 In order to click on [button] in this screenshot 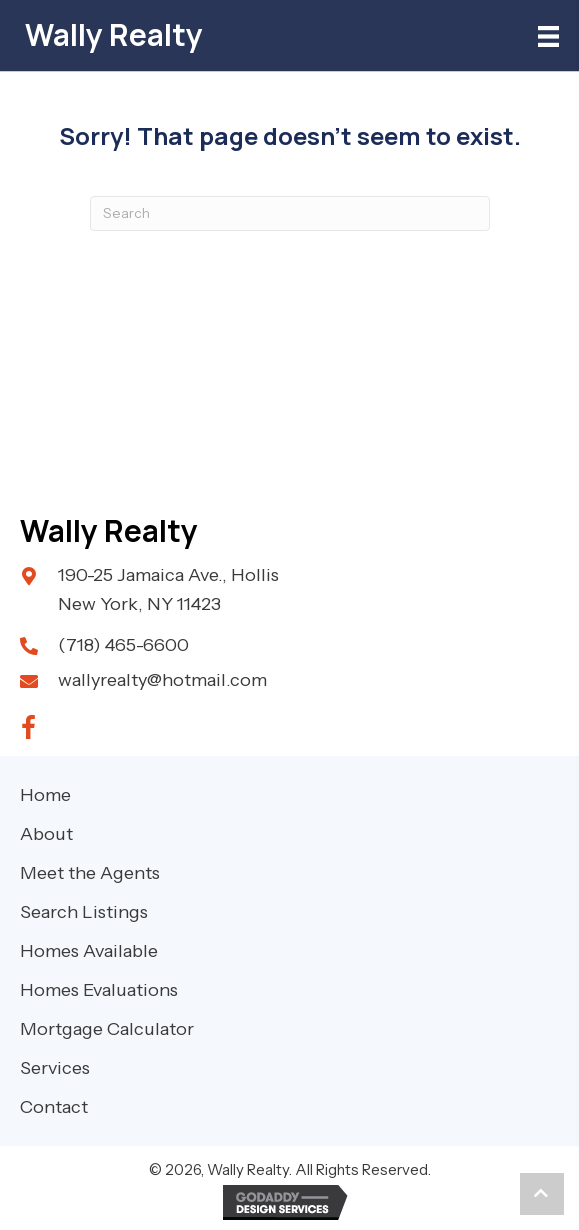, I will do `click(28, 728)`.